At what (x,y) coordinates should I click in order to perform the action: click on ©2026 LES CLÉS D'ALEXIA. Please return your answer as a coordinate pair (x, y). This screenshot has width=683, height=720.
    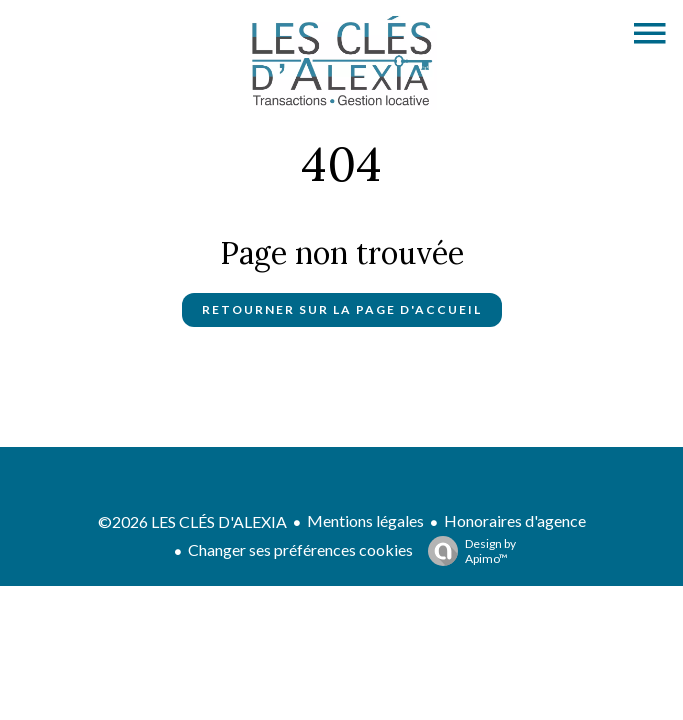
    Looking at the image, I should click on (192, 521).